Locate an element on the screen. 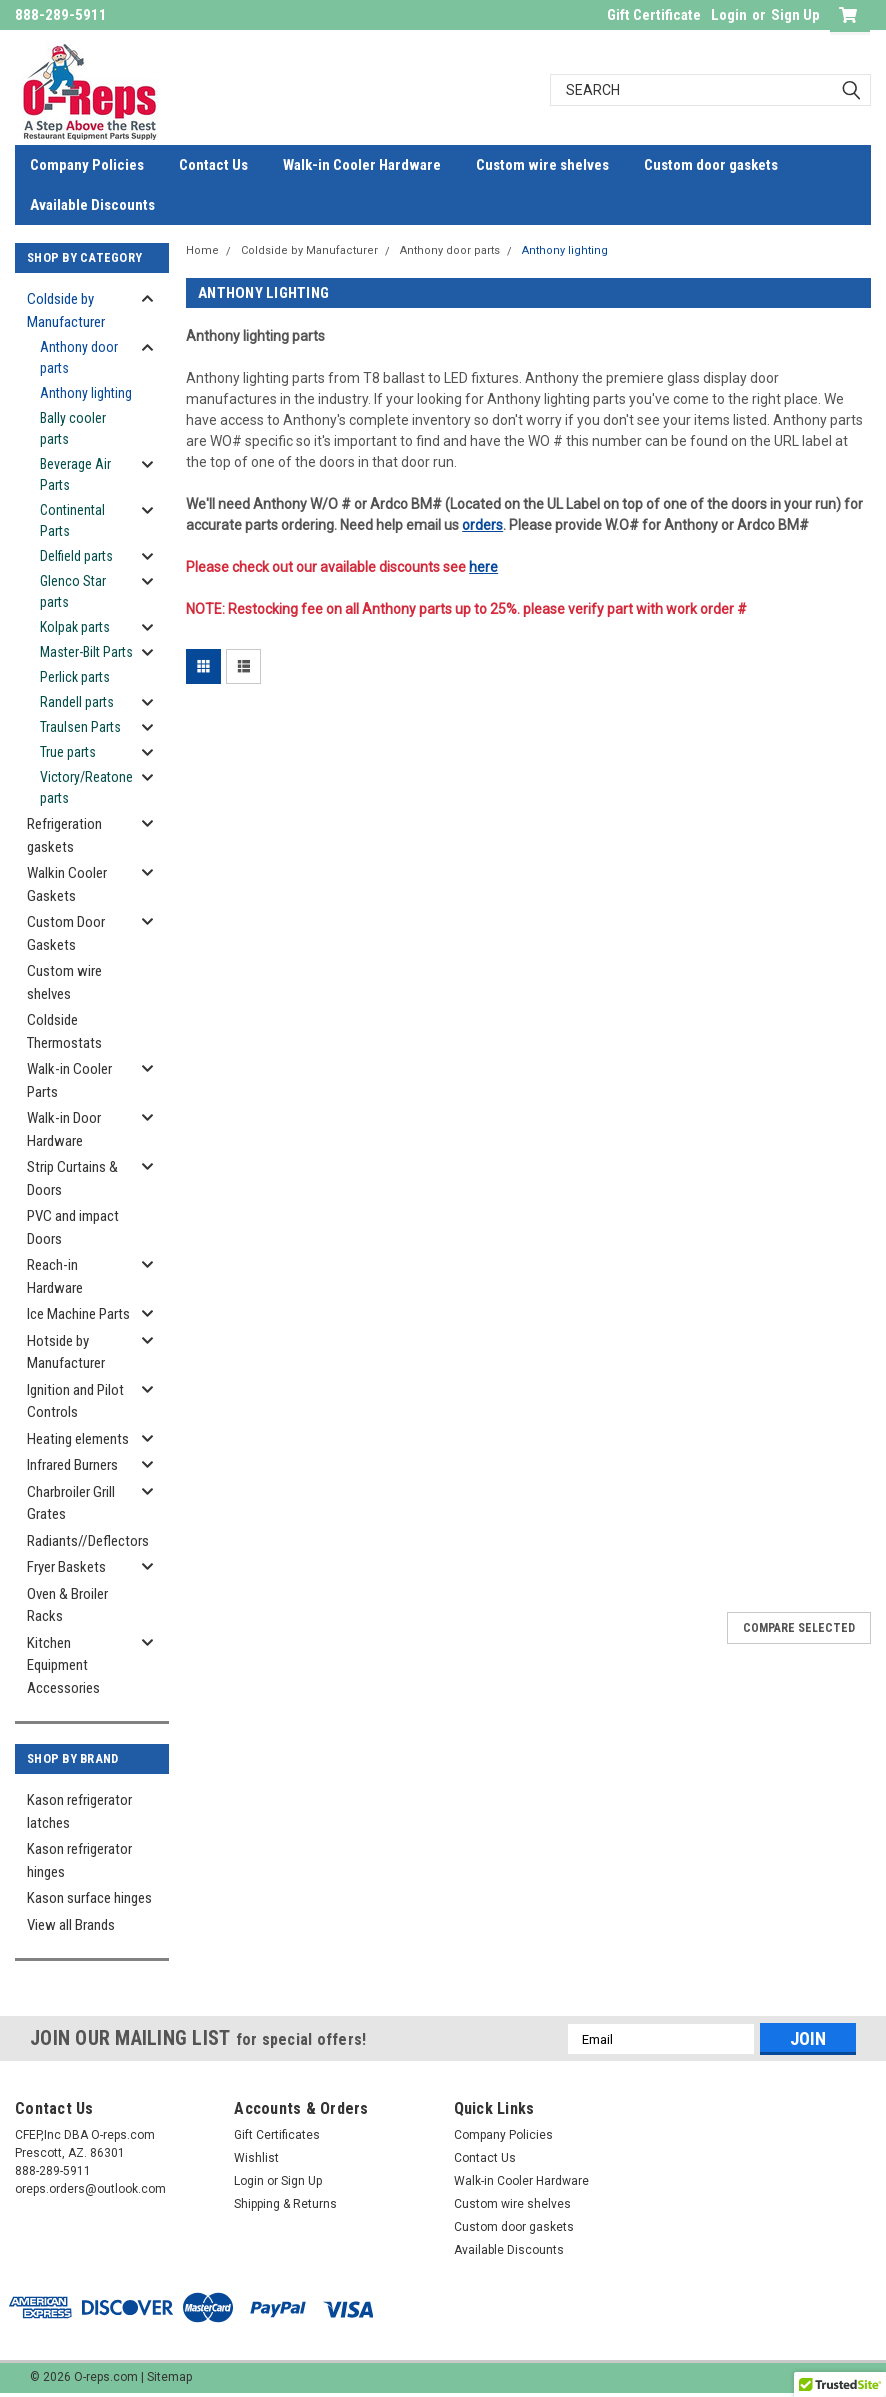 The image size is (886, 2397). Kitchen Equipment Accessories is located at coordinates (63, 1665).